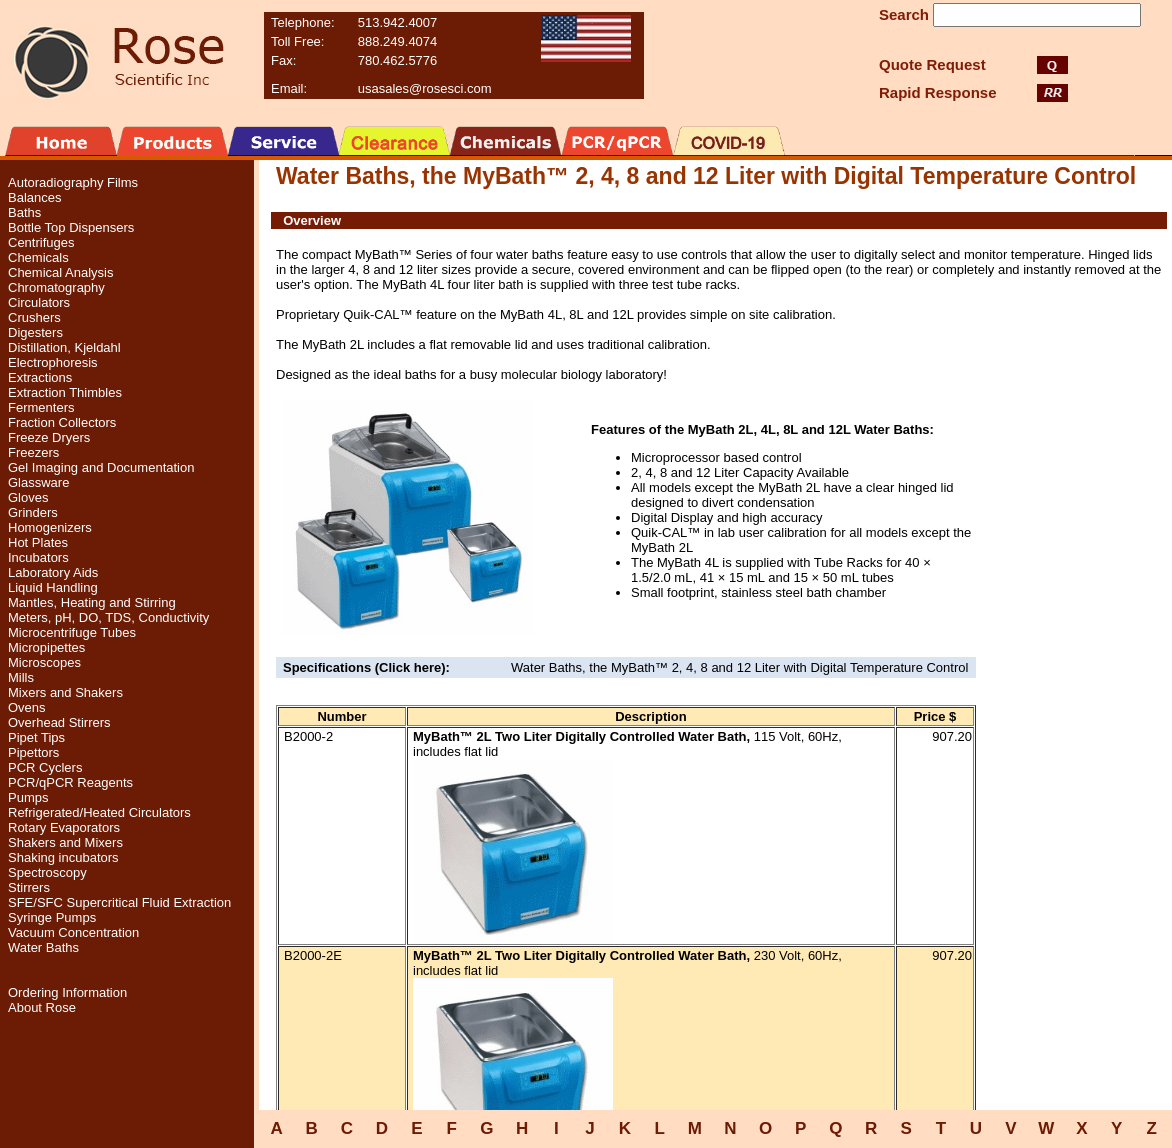  What do you see at coordinates (108, 617) in the screenshot?
I see `Meters, pH, DO, TDS, Conductivity` at bounding box center [108, 617].